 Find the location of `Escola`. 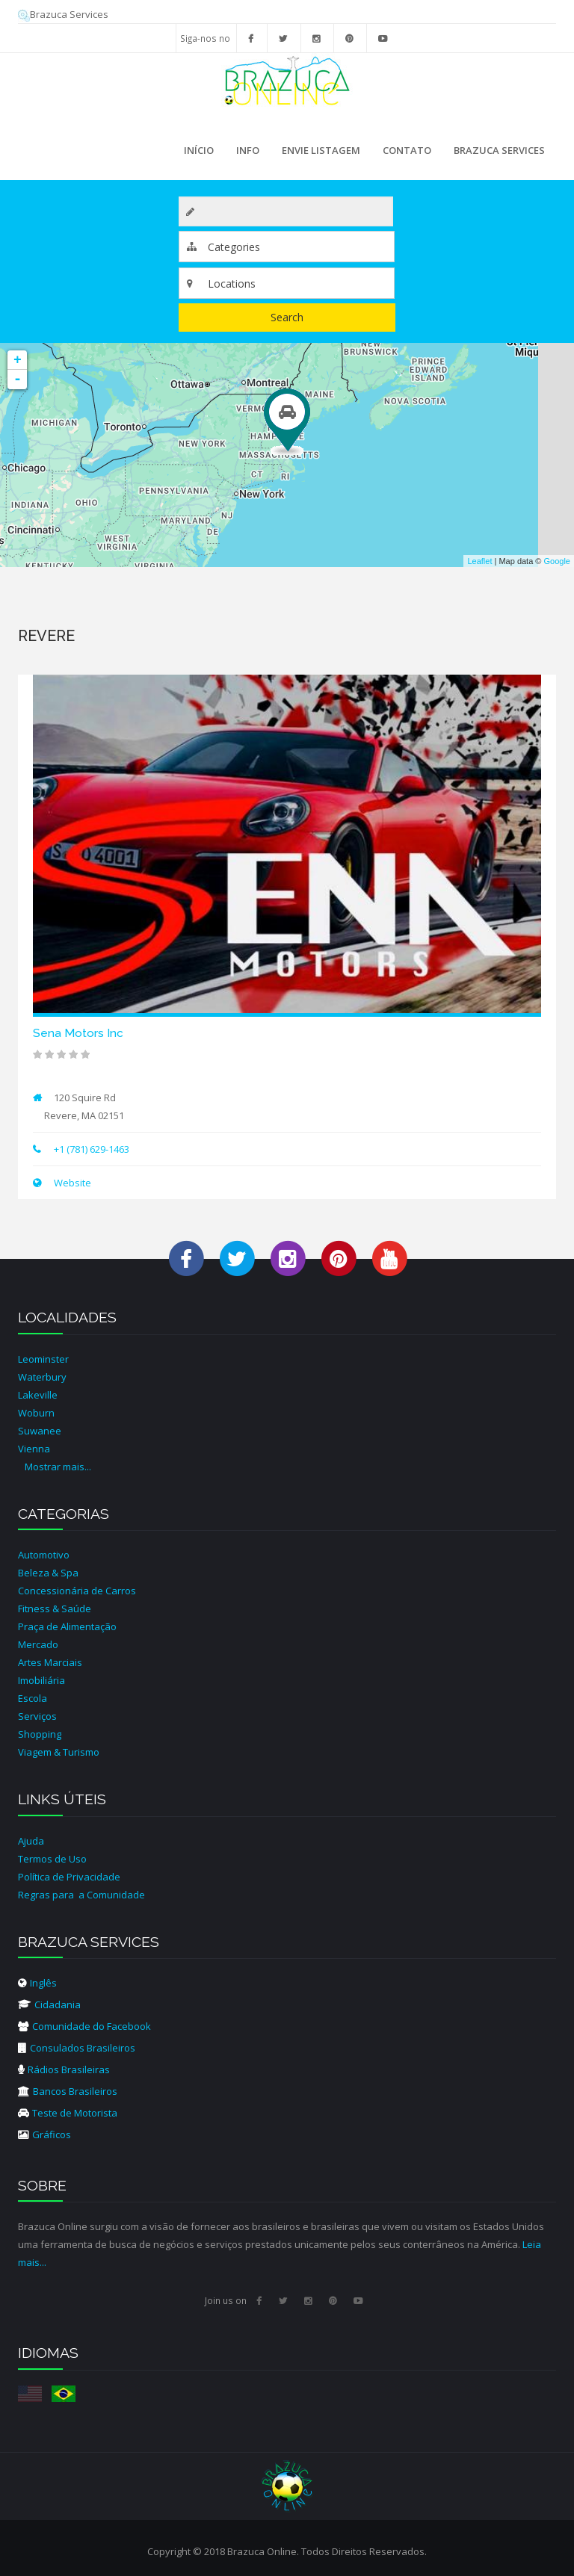

Escola is located at coordinates (32, 1698).